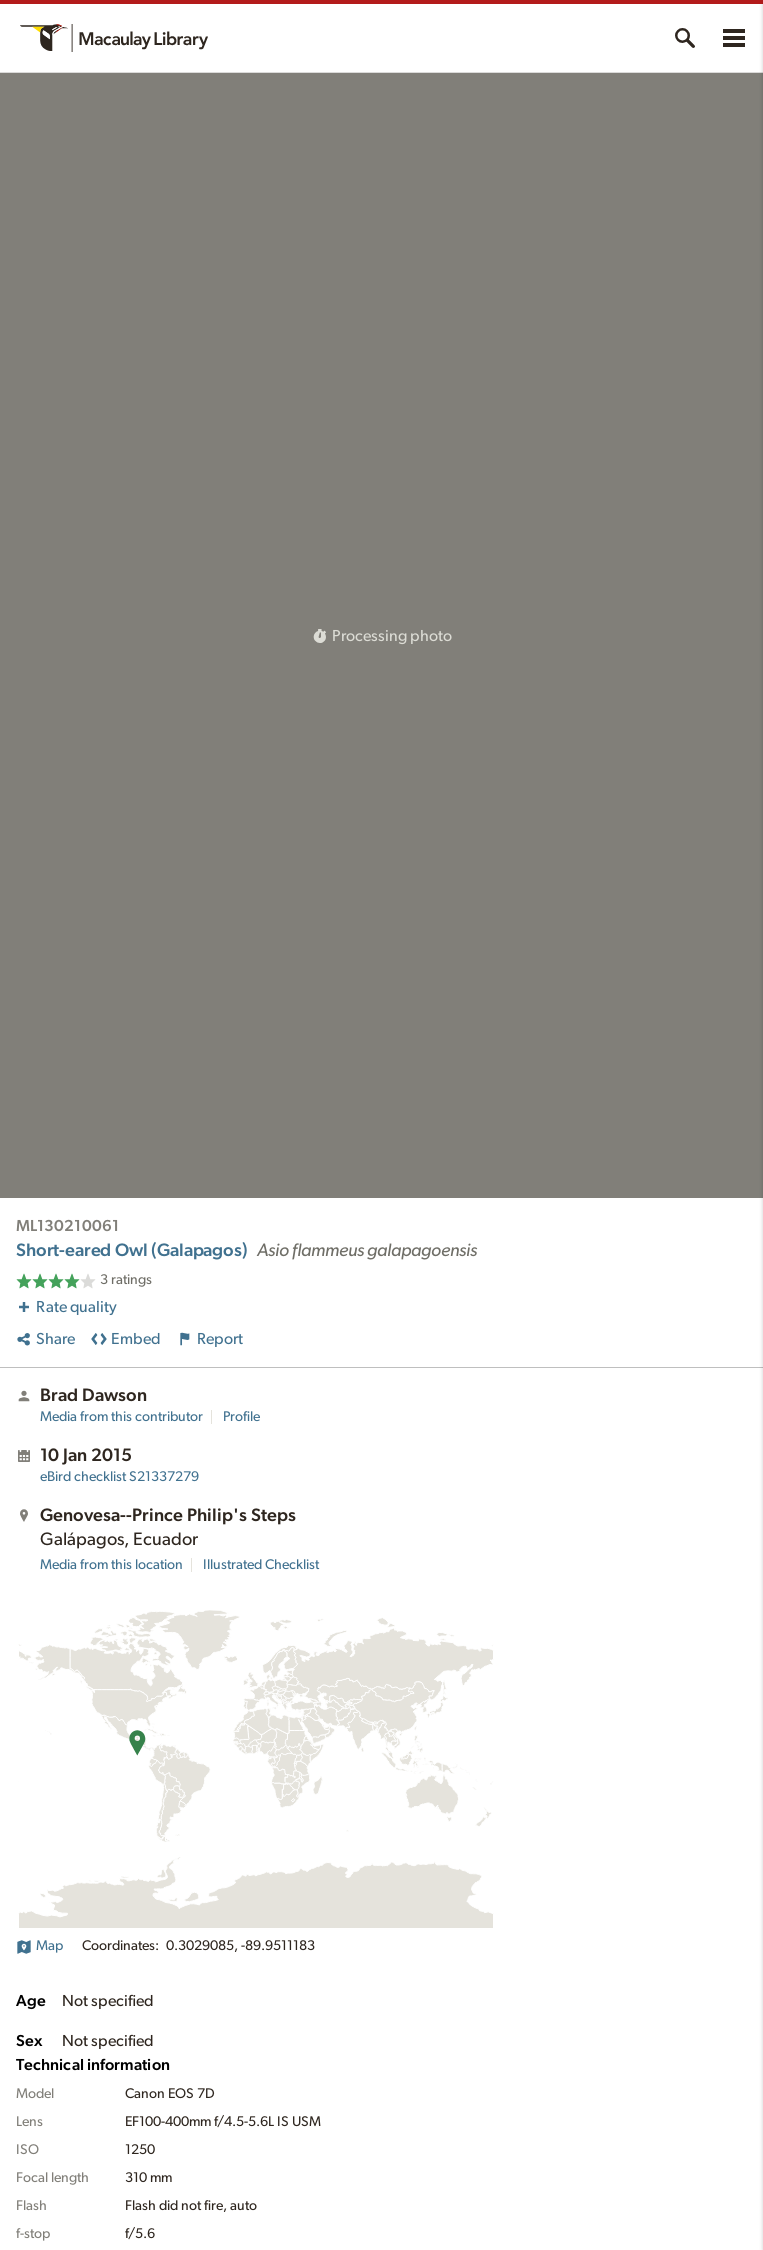  I want to click on S21337279, so click(119, 1477).